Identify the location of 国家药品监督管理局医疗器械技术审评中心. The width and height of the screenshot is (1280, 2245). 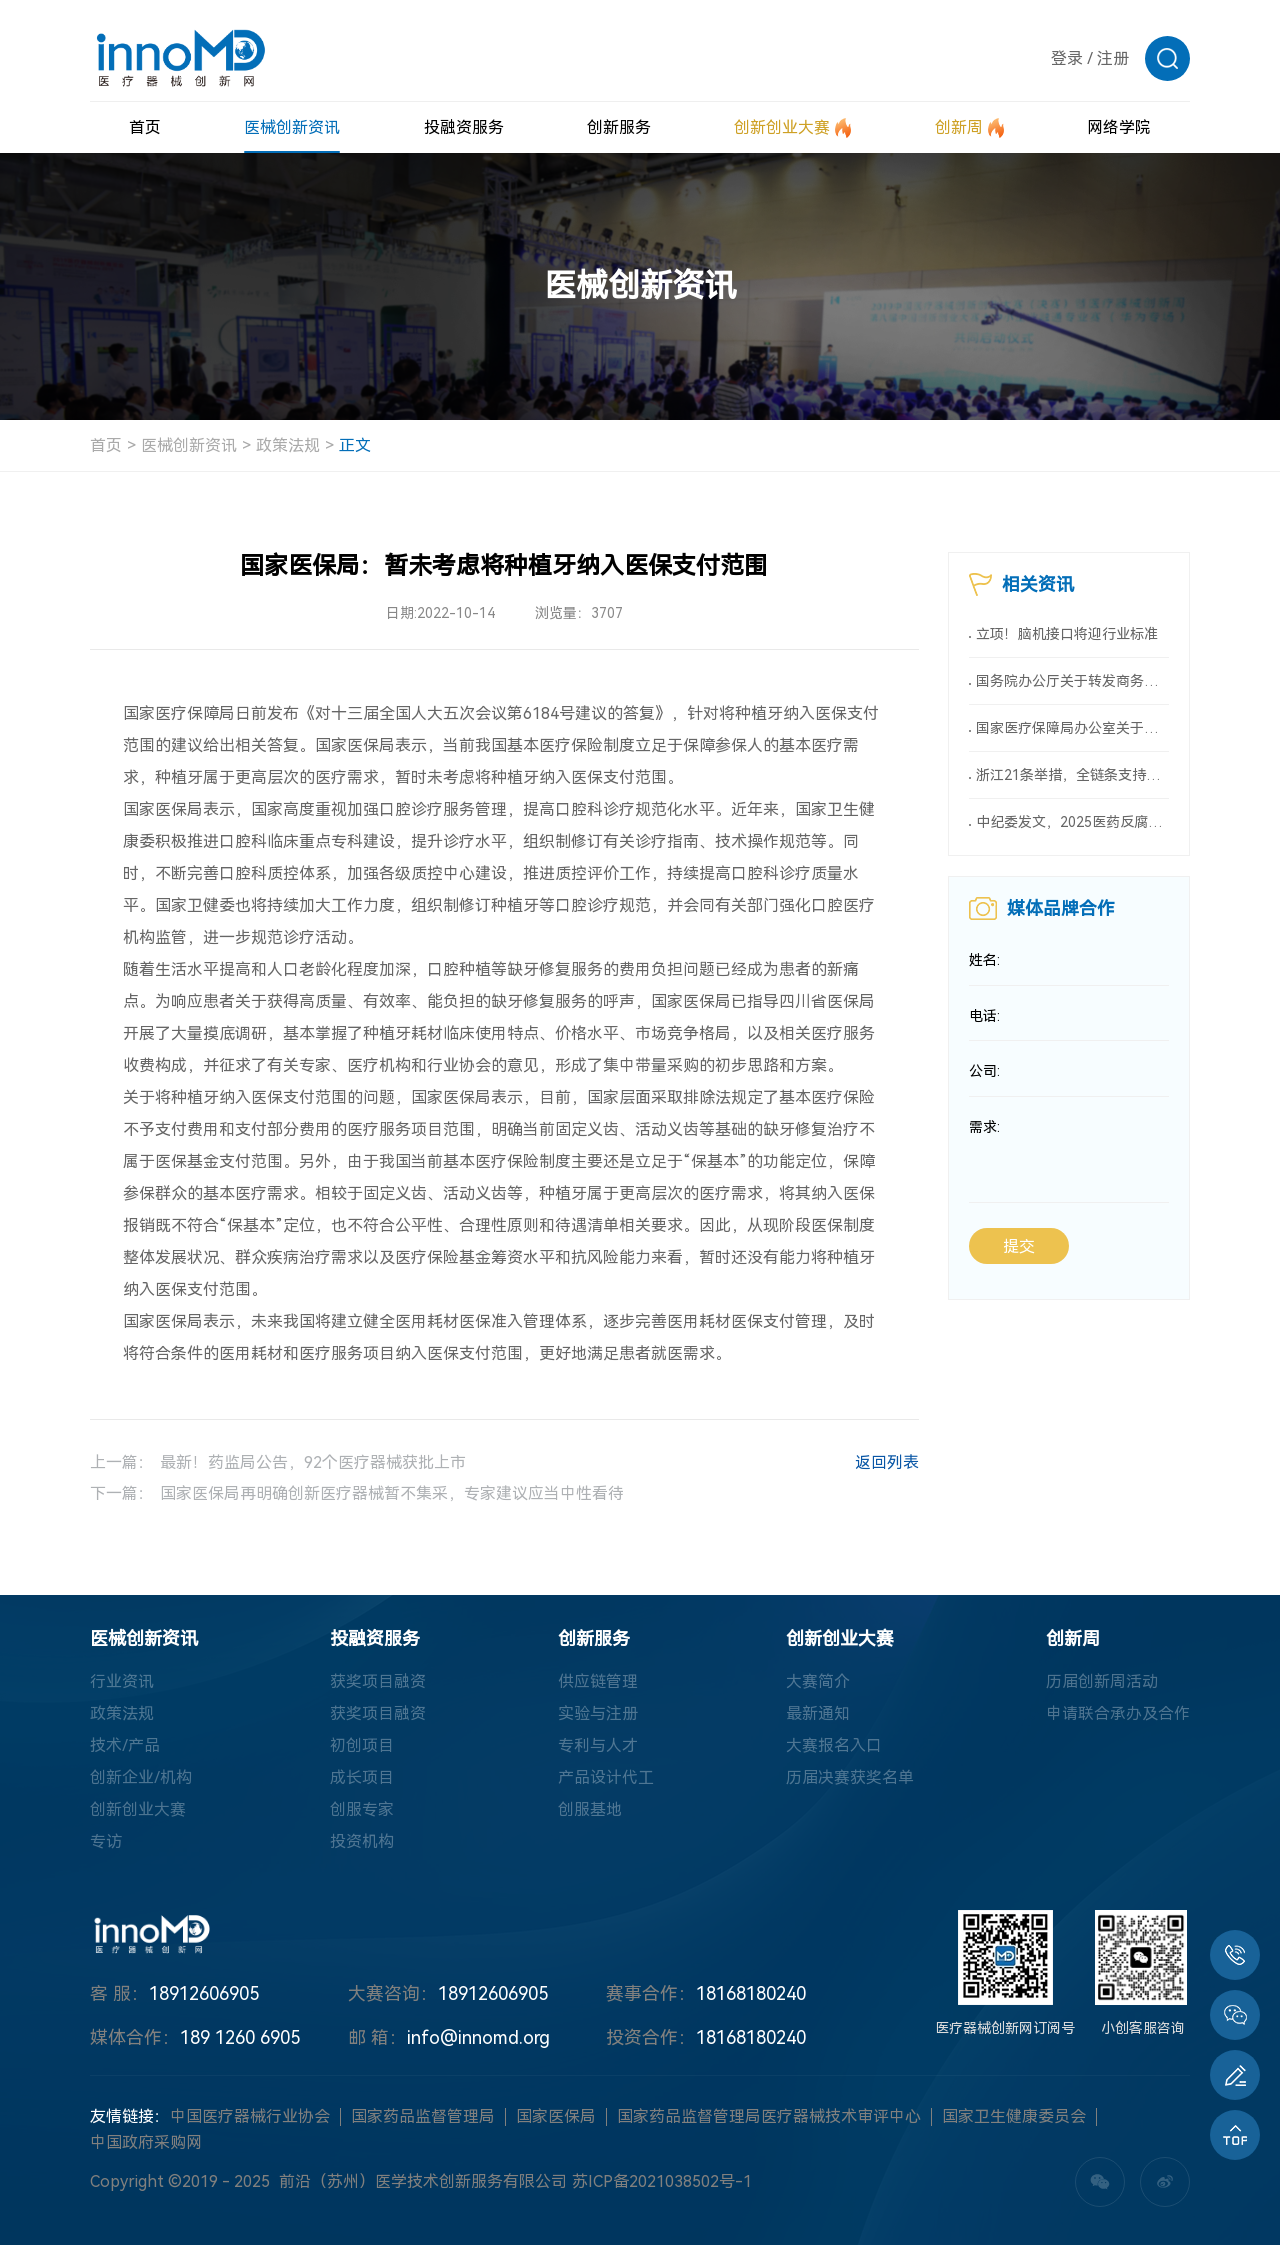
(769, 2116).